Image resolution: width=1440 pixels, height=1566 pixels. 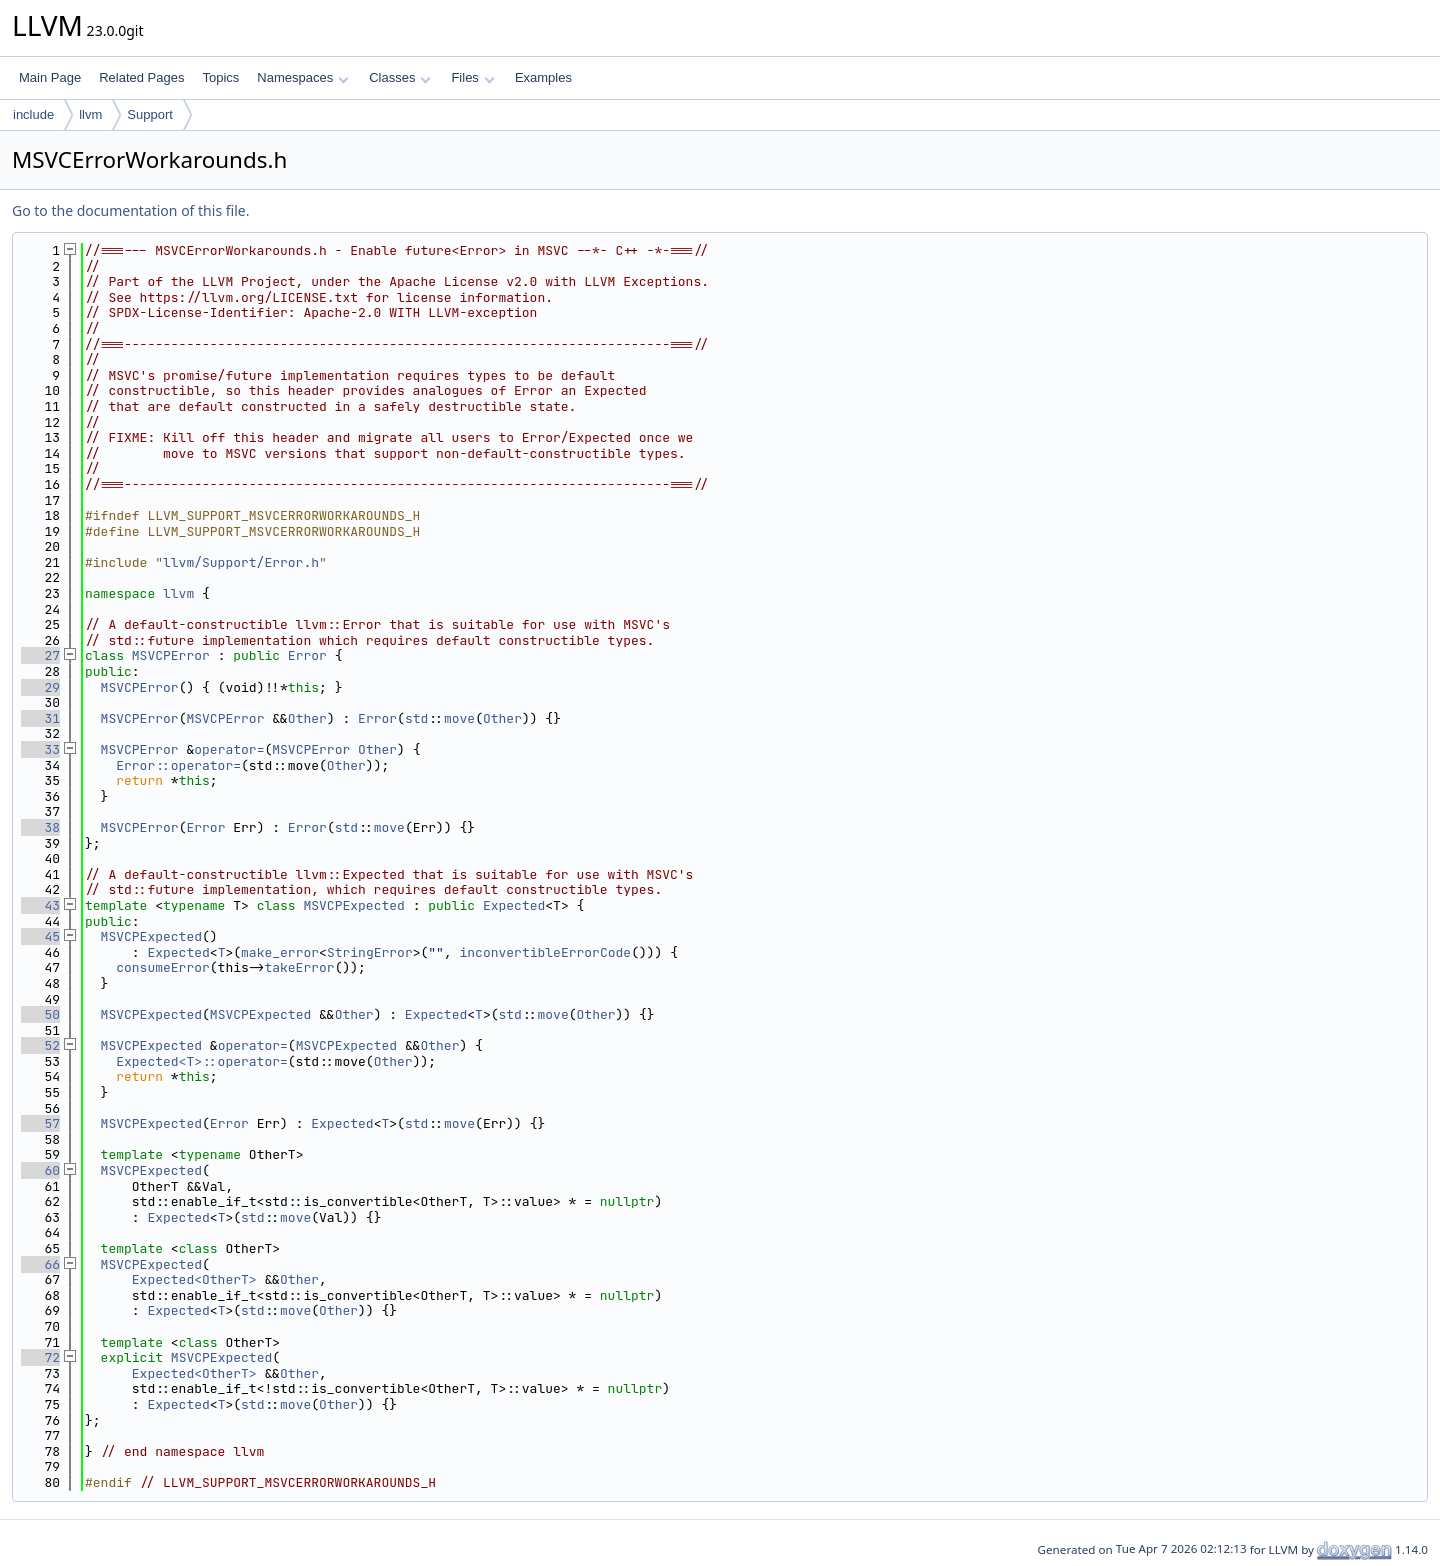 I want to click on Go to the documentation of this file., so click(x=130, y=210).